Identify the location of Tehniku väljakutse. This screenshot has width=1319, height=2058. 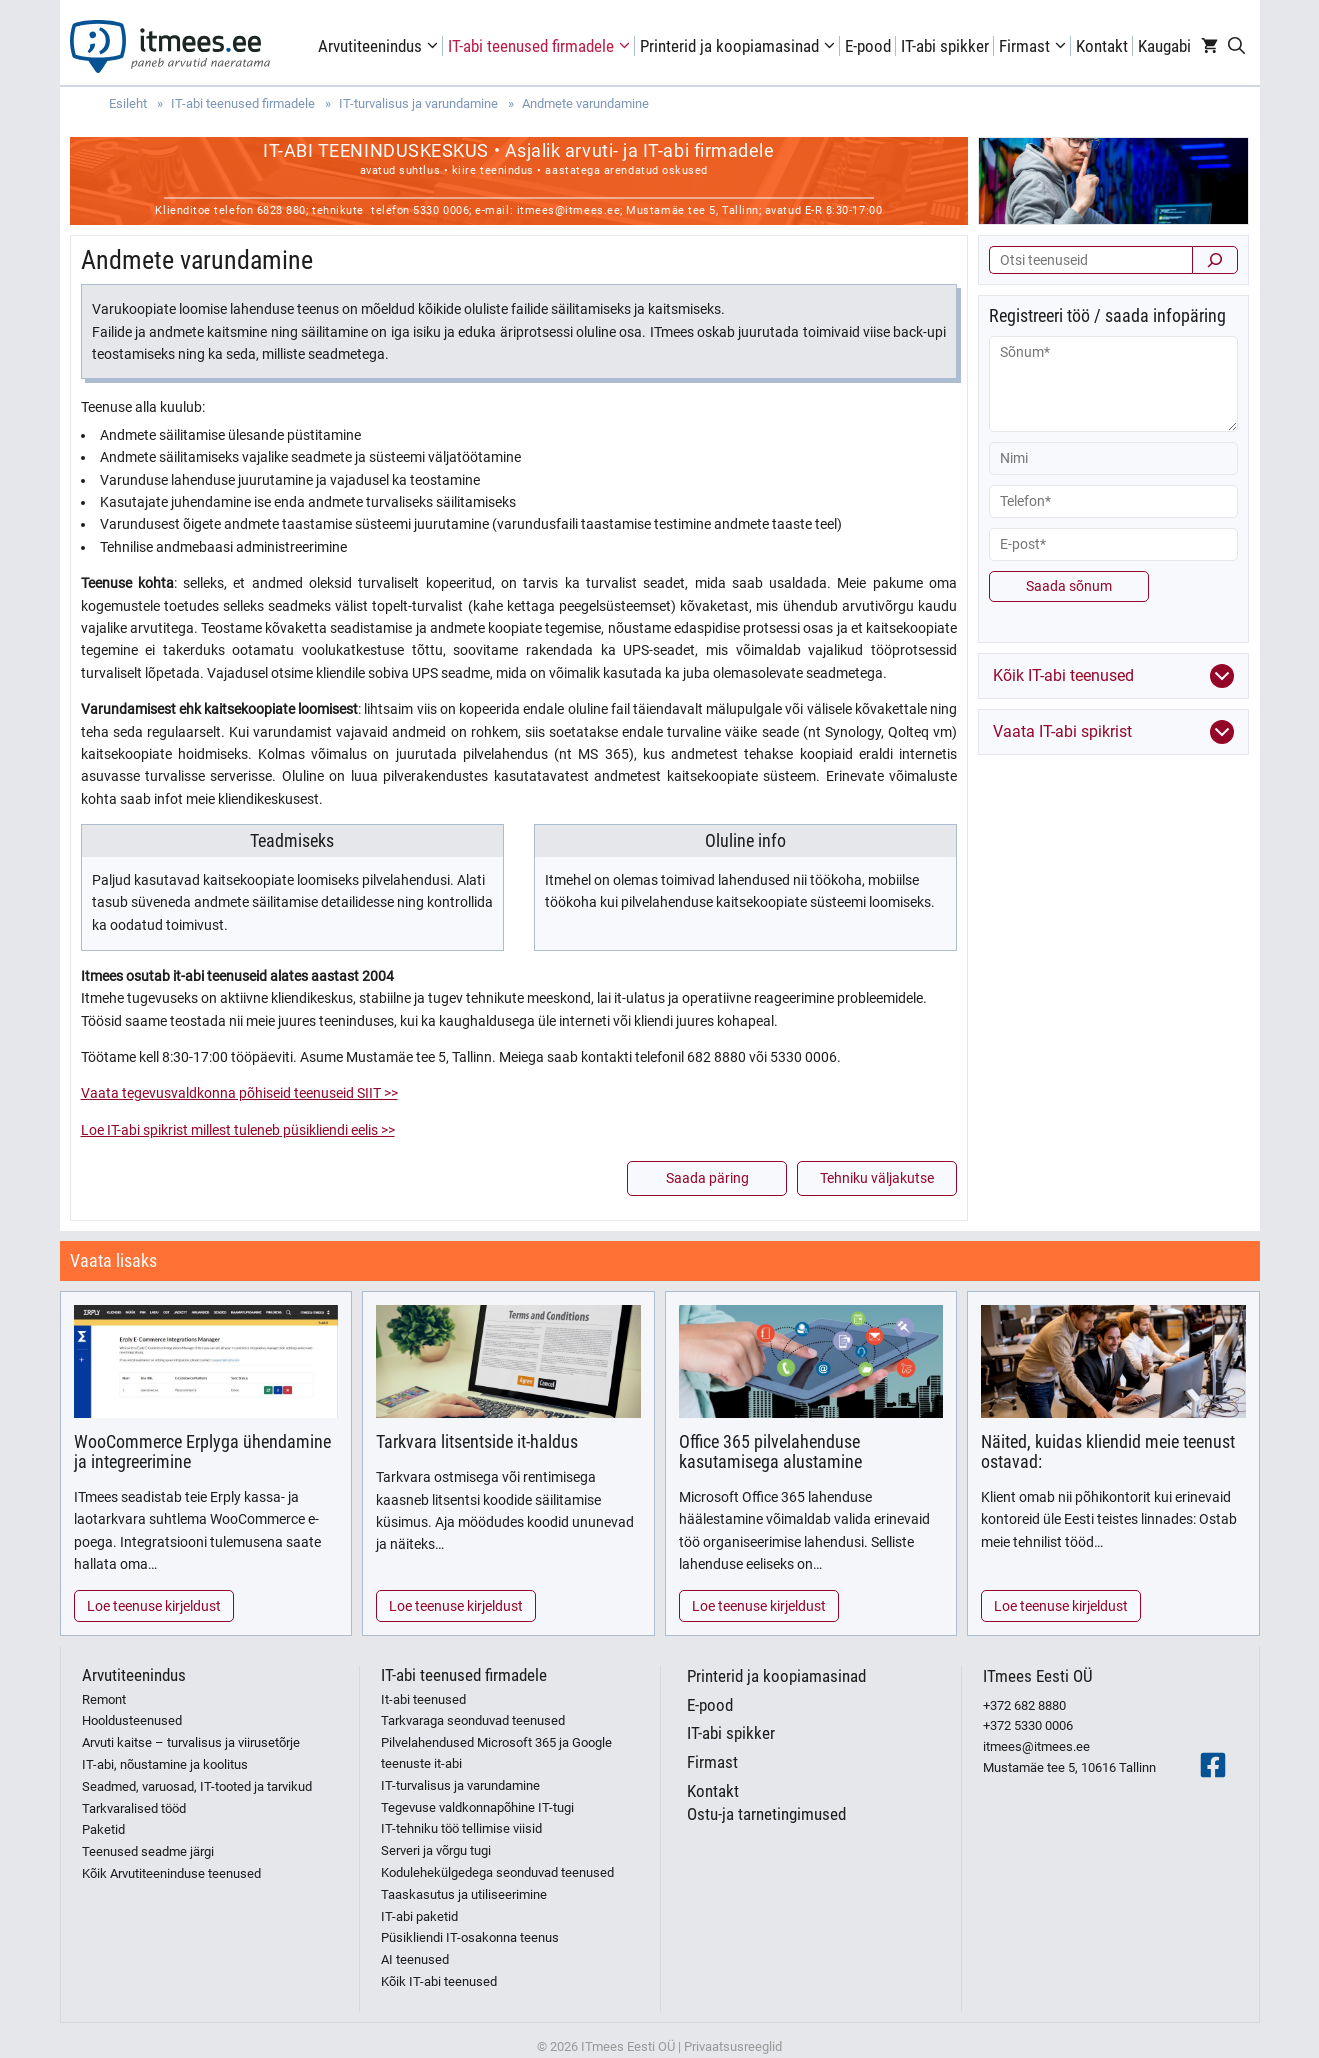
(877, 1178).